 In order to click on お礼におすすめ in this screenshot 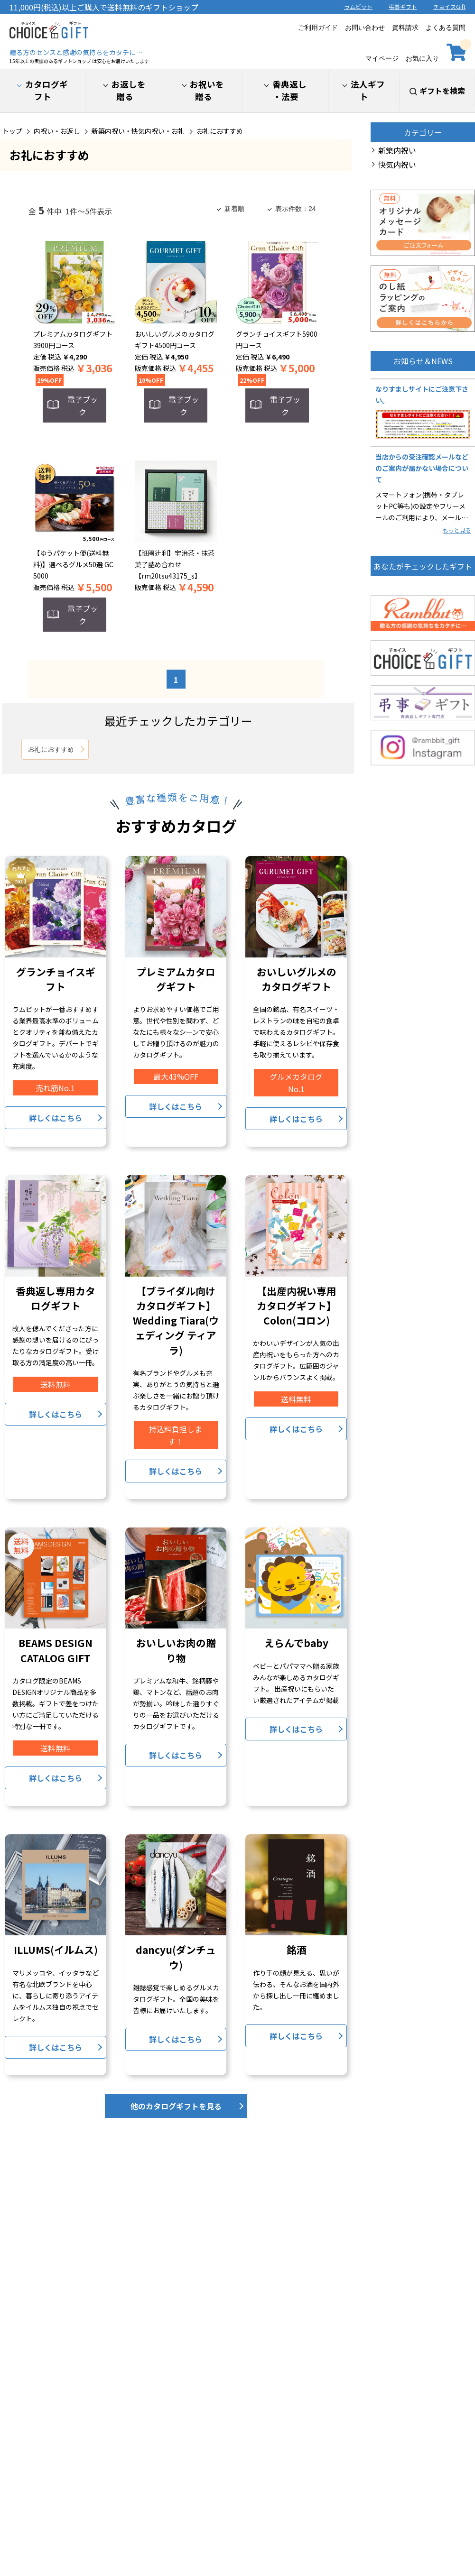, I will do `click(219, 131)`.